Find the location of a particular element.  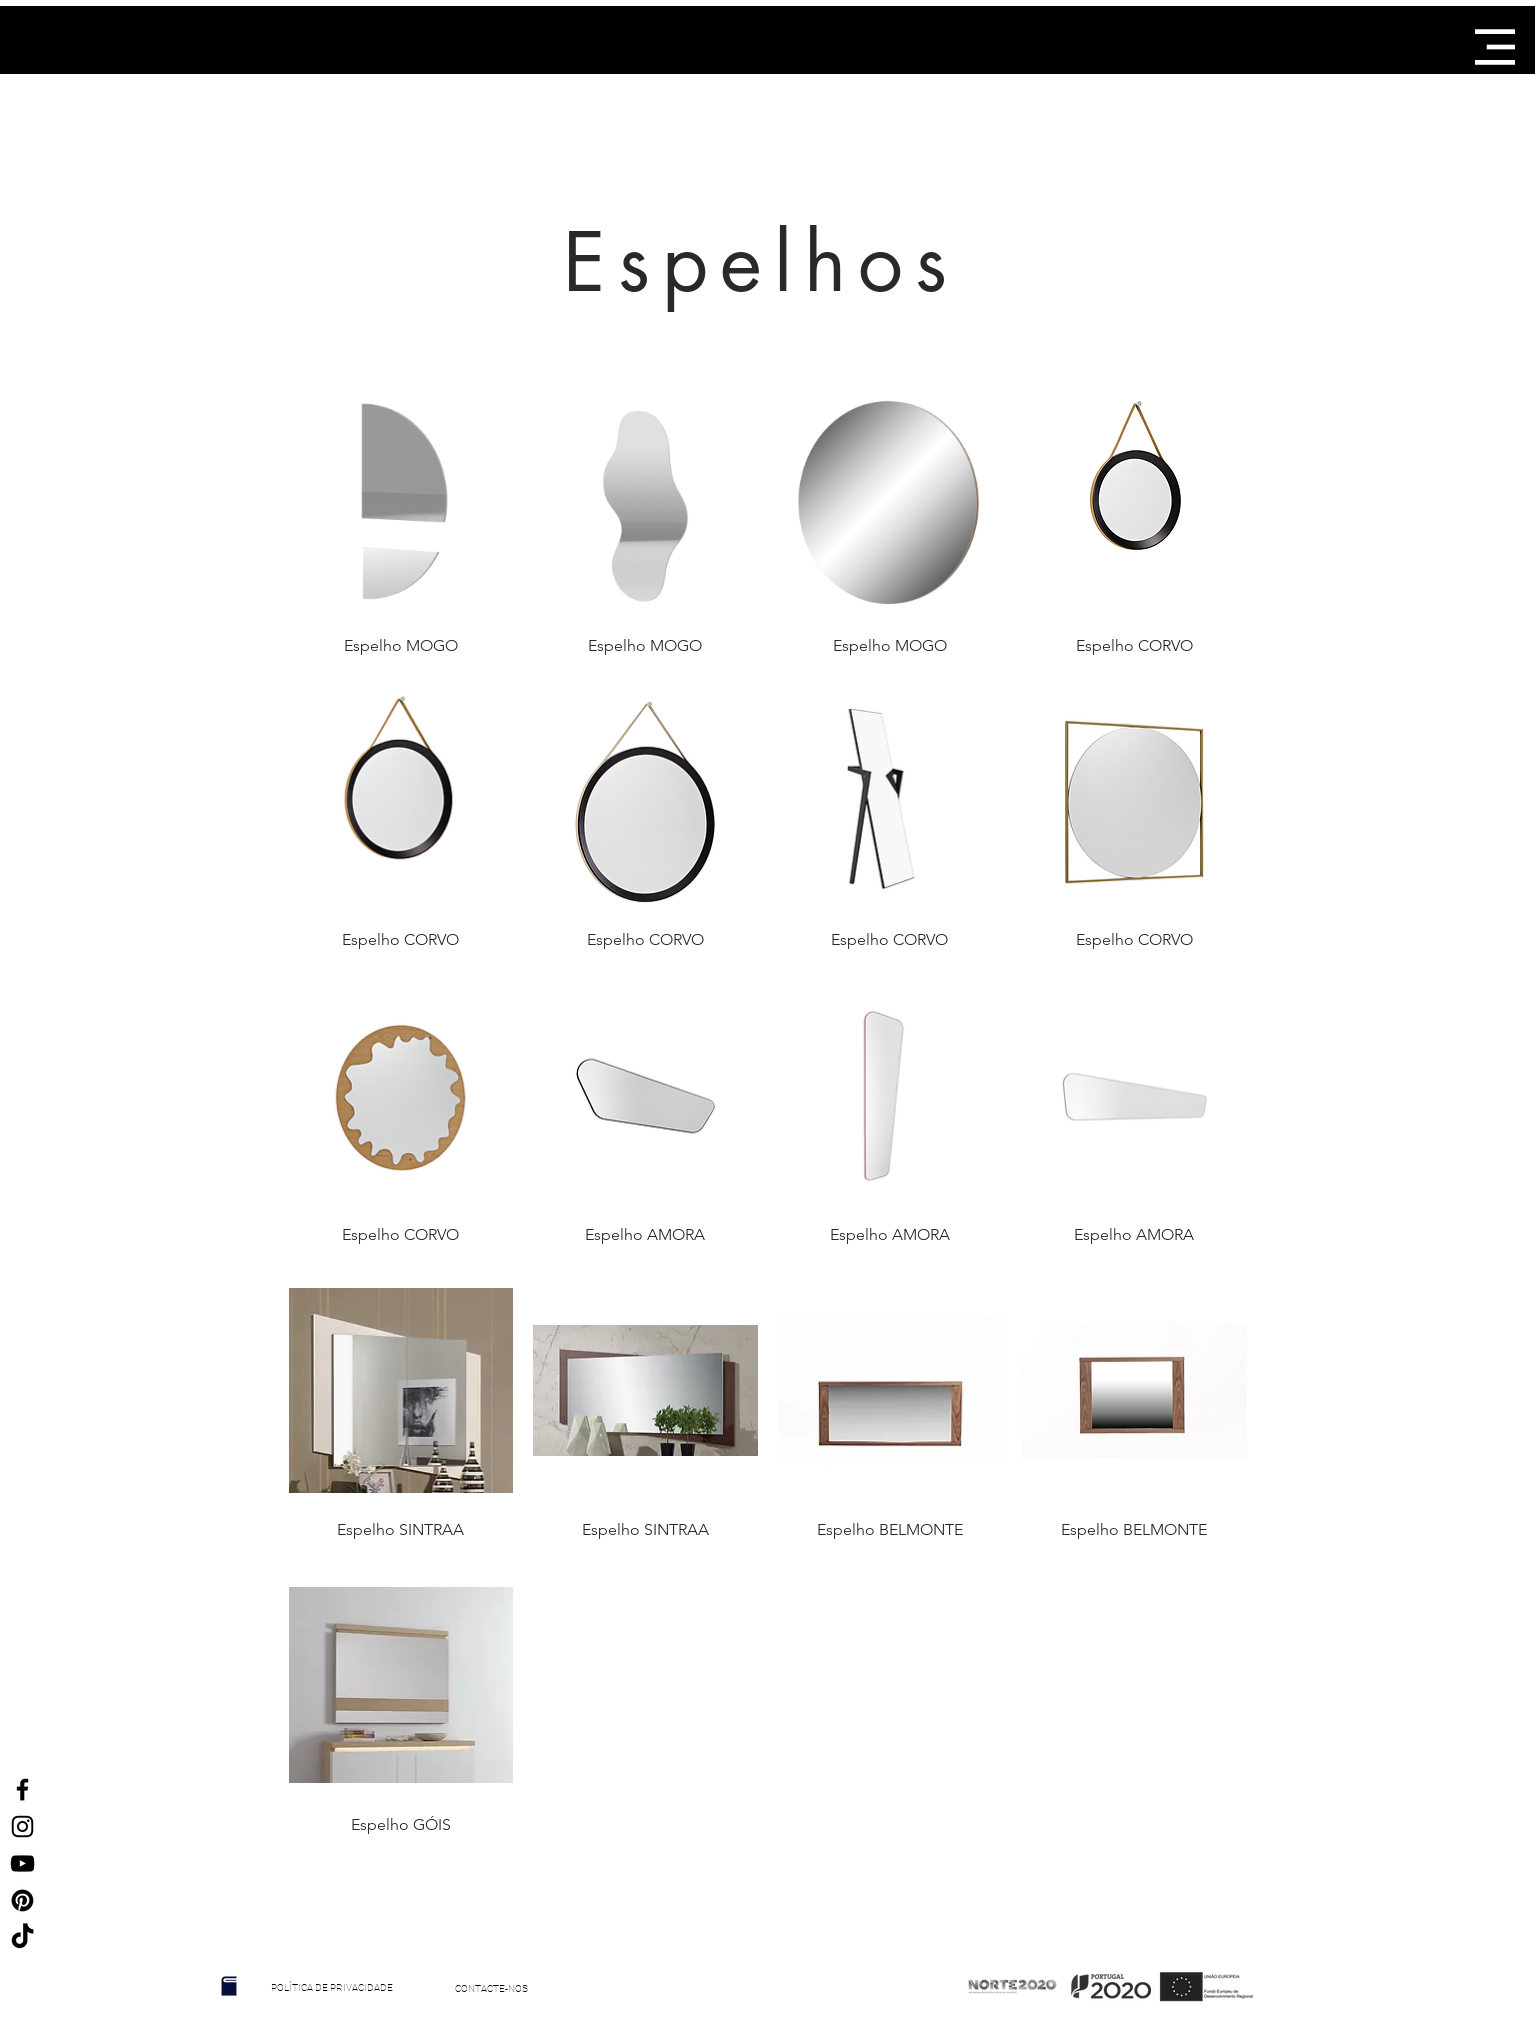

[POLÍTICA DE PRIVACIDADE] is located at coordinates (332, 1988).